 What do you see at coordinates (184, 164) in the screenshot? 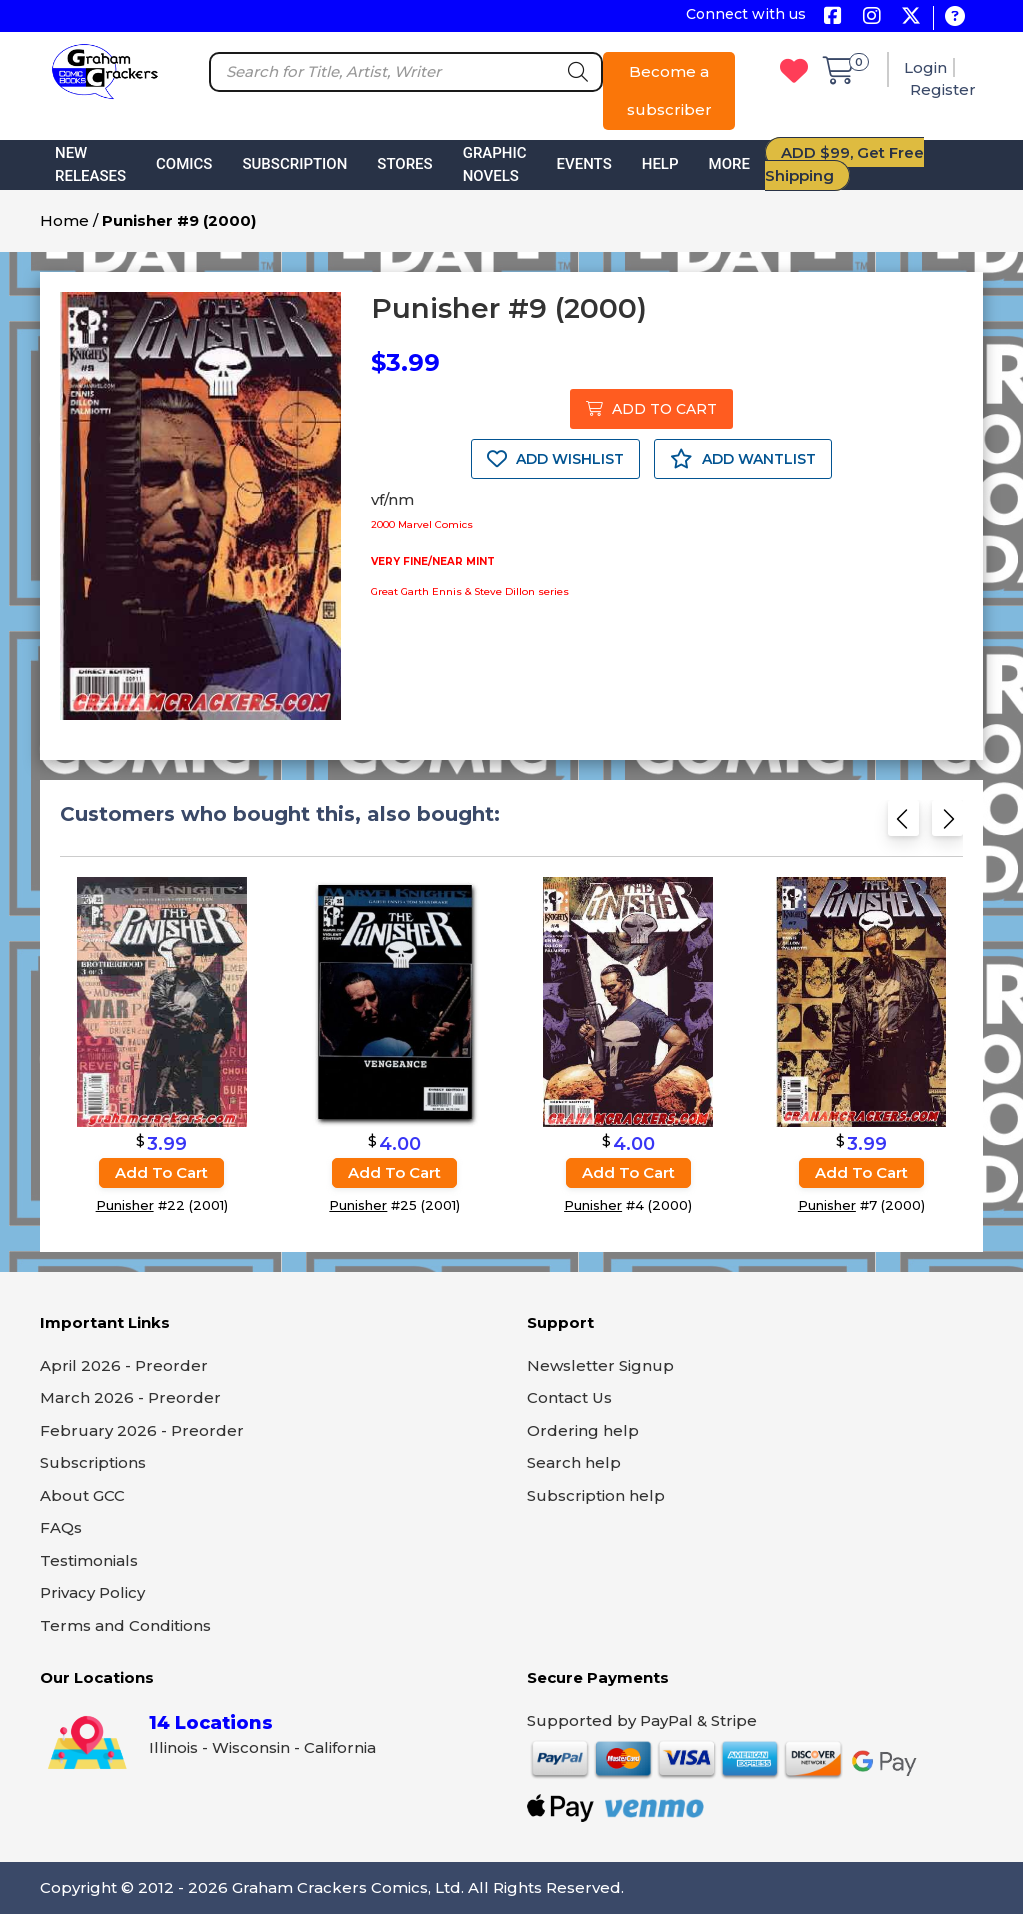
I see `Comics [button]` at bounding box center [184, 164].